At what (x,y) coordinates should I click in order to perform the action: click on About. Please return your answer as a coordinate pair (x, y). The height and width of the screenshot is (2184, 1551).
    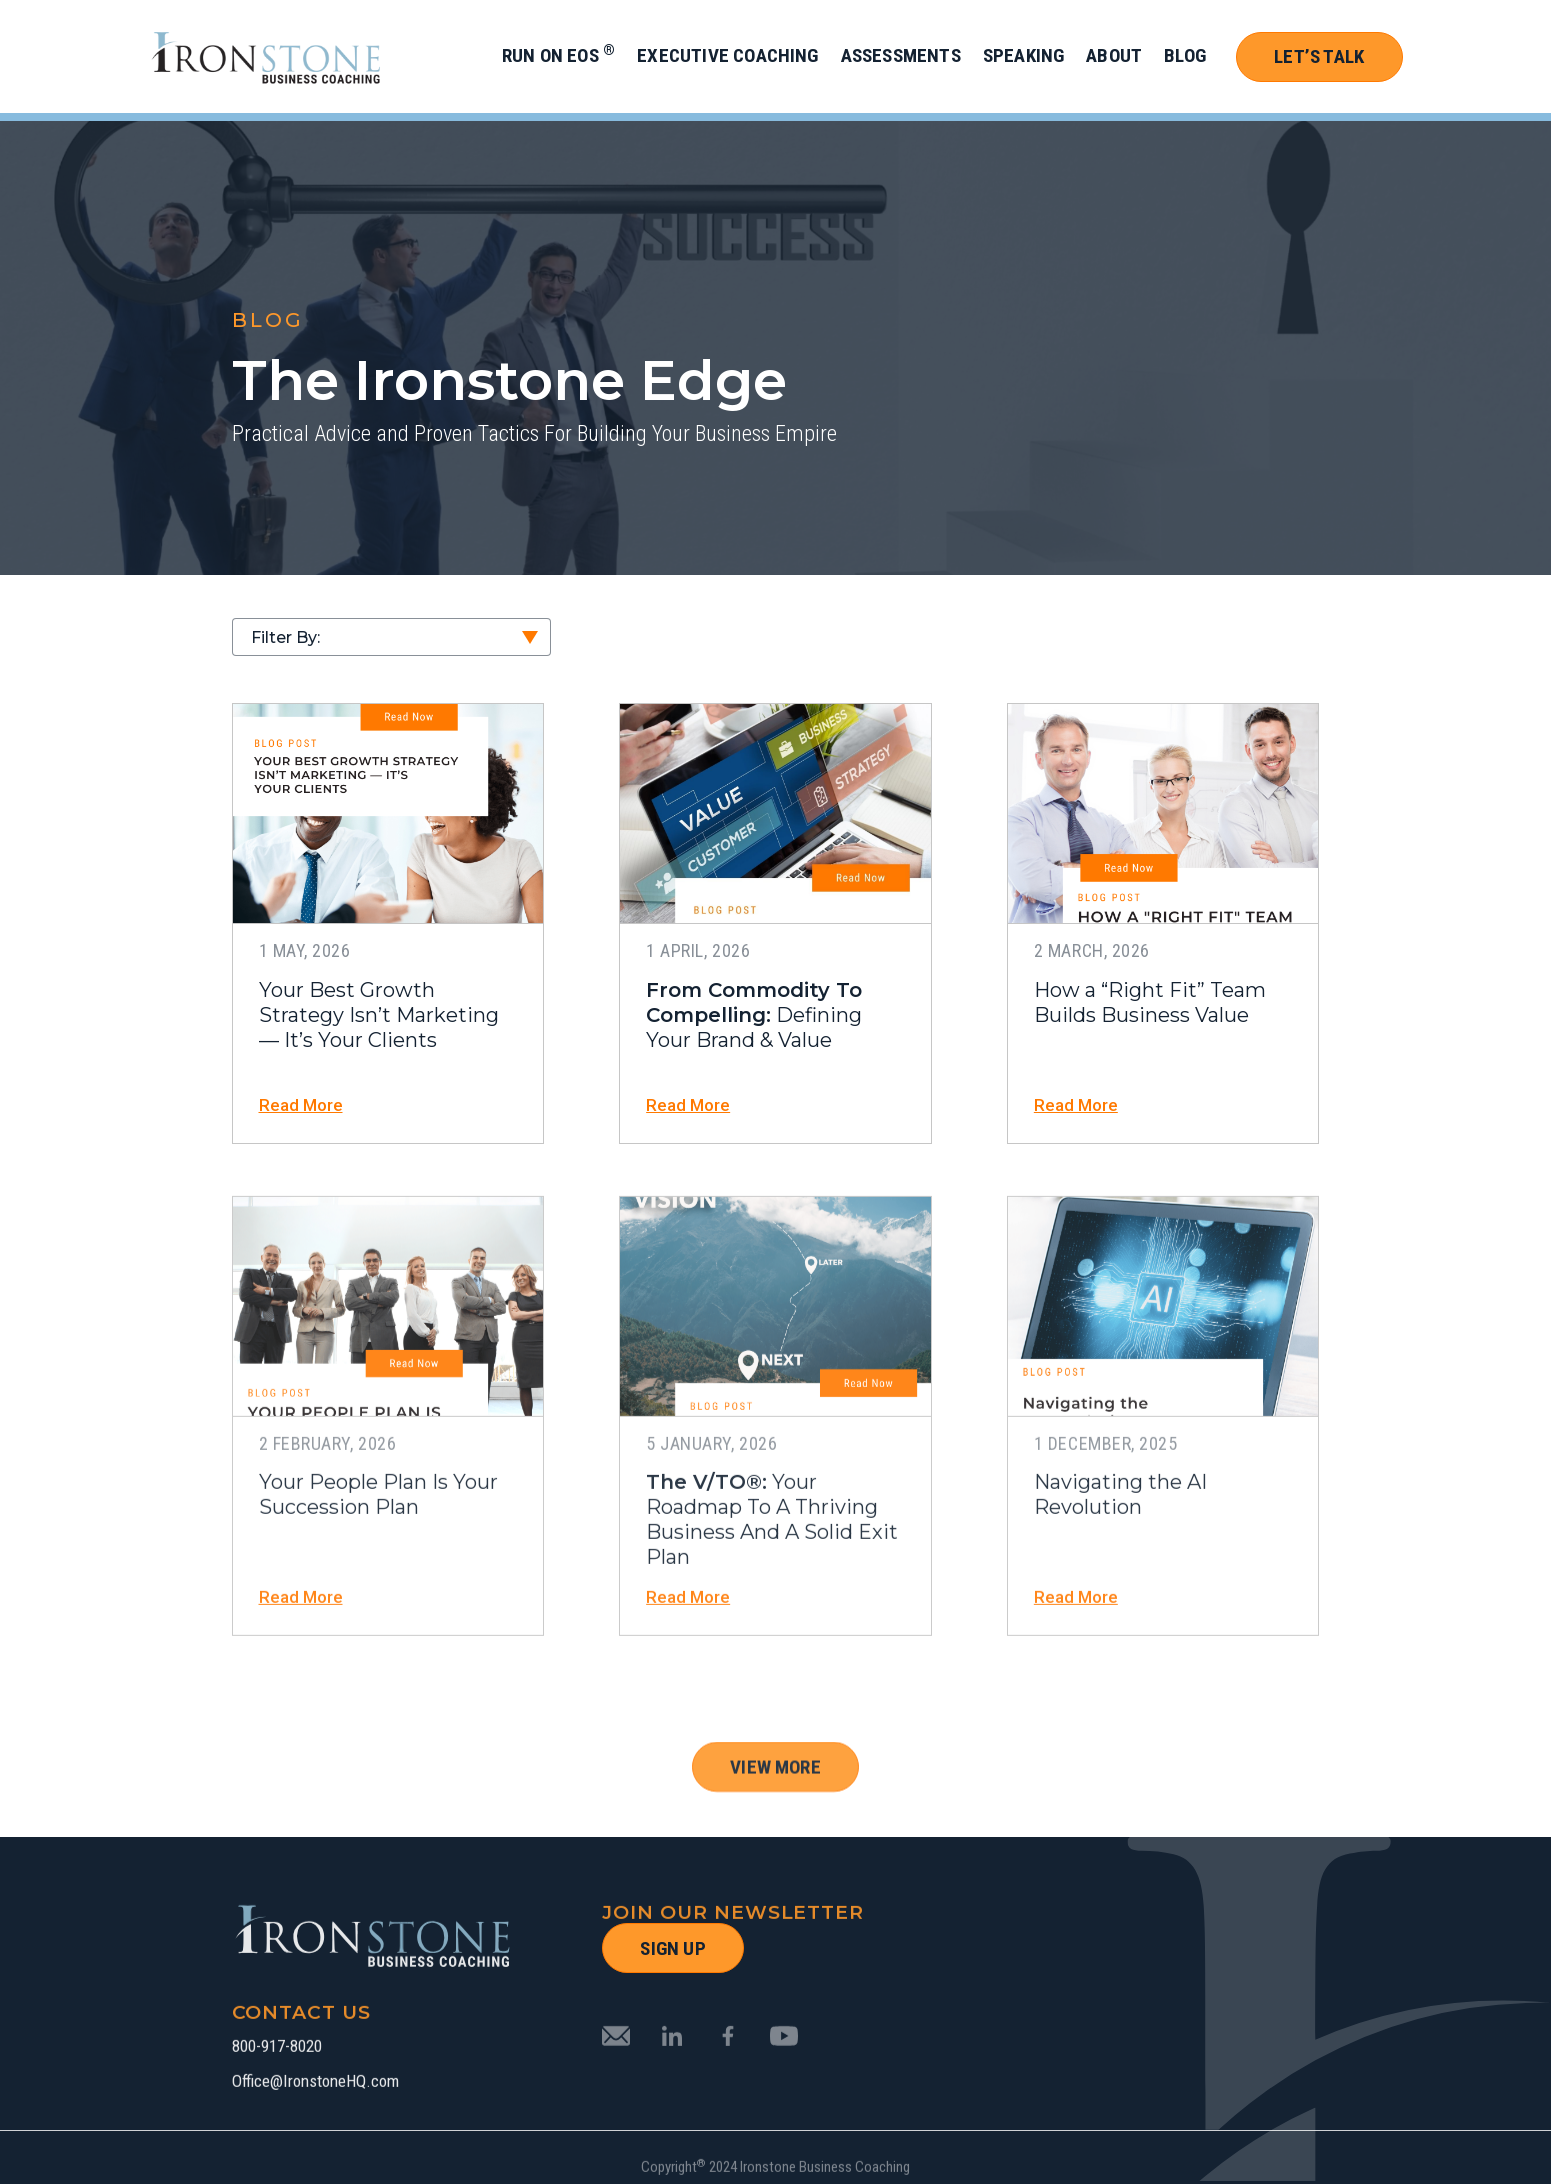
    Looking at the image, I should click on (1114, 55).